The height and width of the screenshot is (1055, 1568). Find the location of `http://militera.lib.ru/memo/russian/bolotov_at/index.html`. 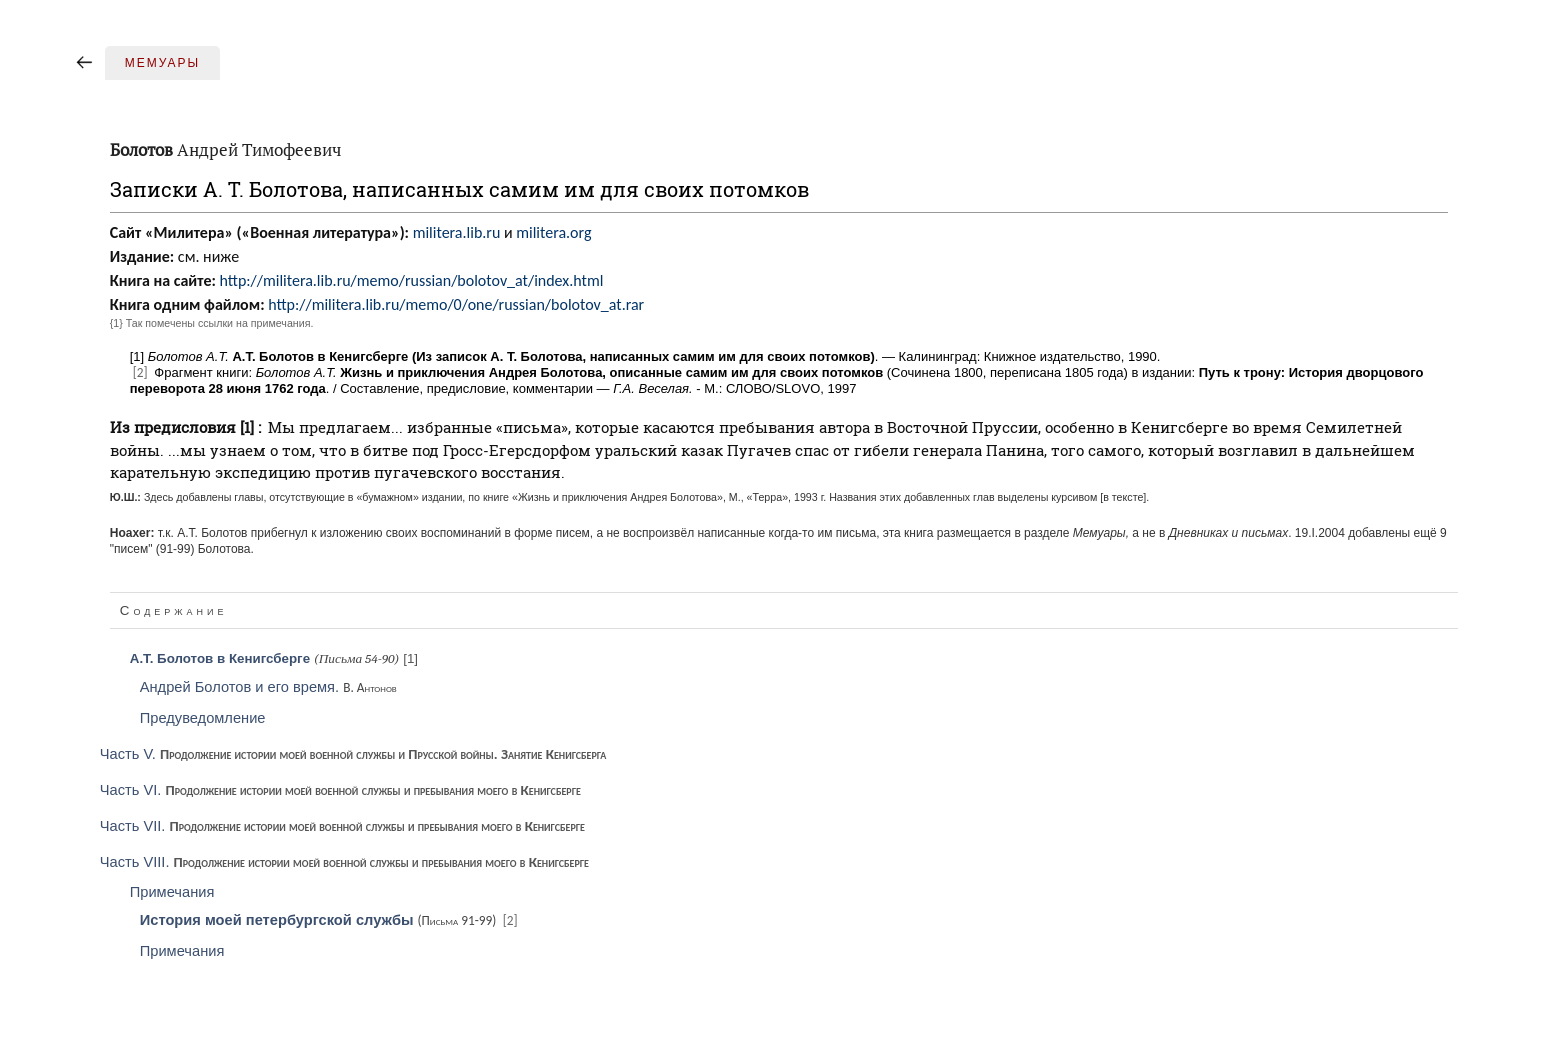

http://militera.lib.ru/memo/russian/bolotov_at/index.html is located at coordinates (411, 280).